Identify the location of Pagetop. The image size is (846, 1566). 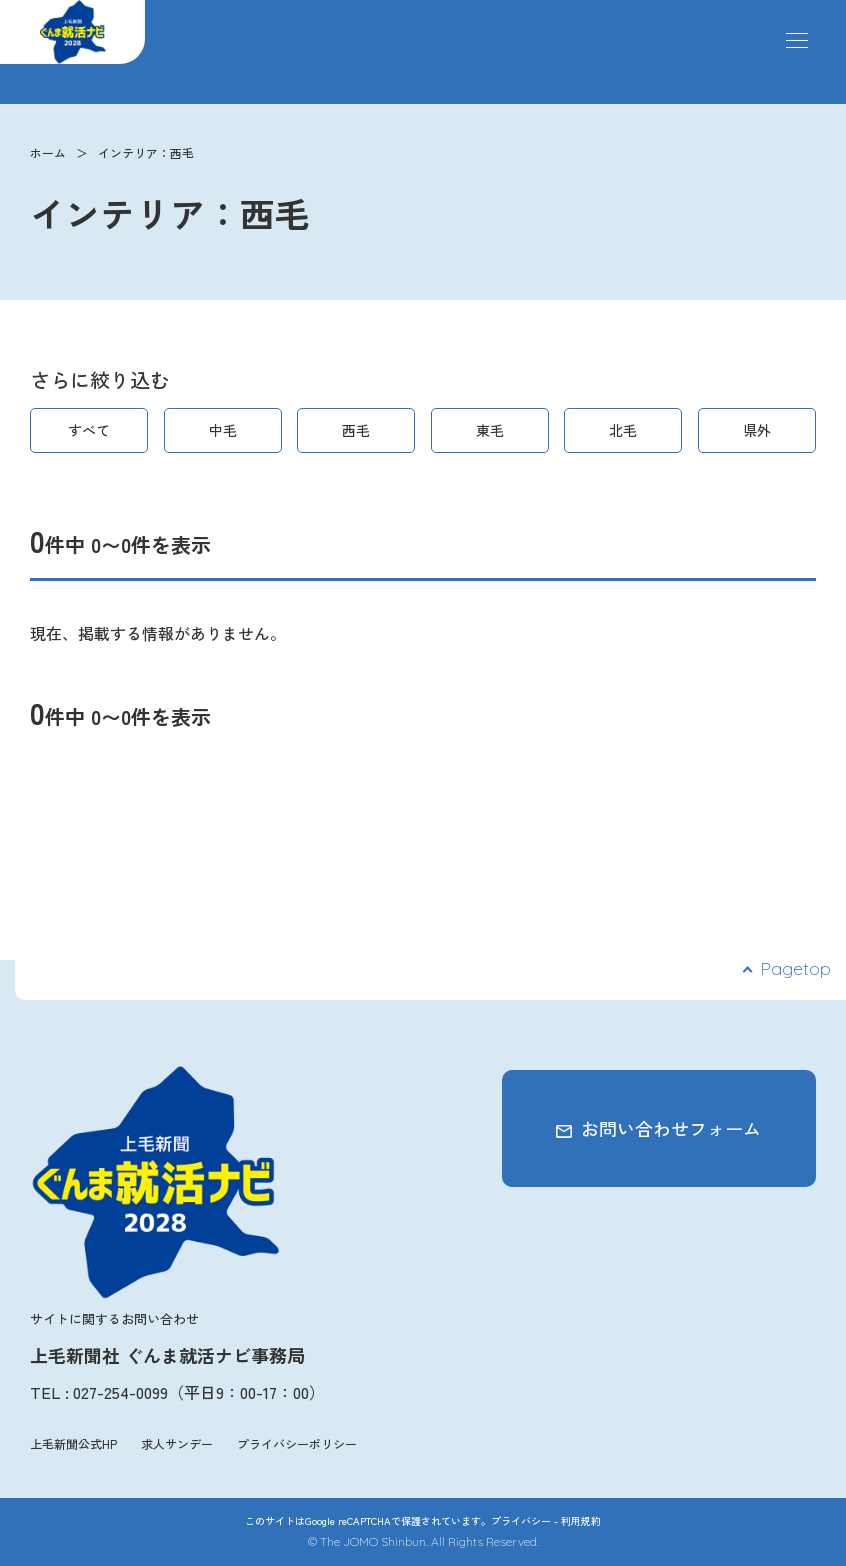
(795, 968).